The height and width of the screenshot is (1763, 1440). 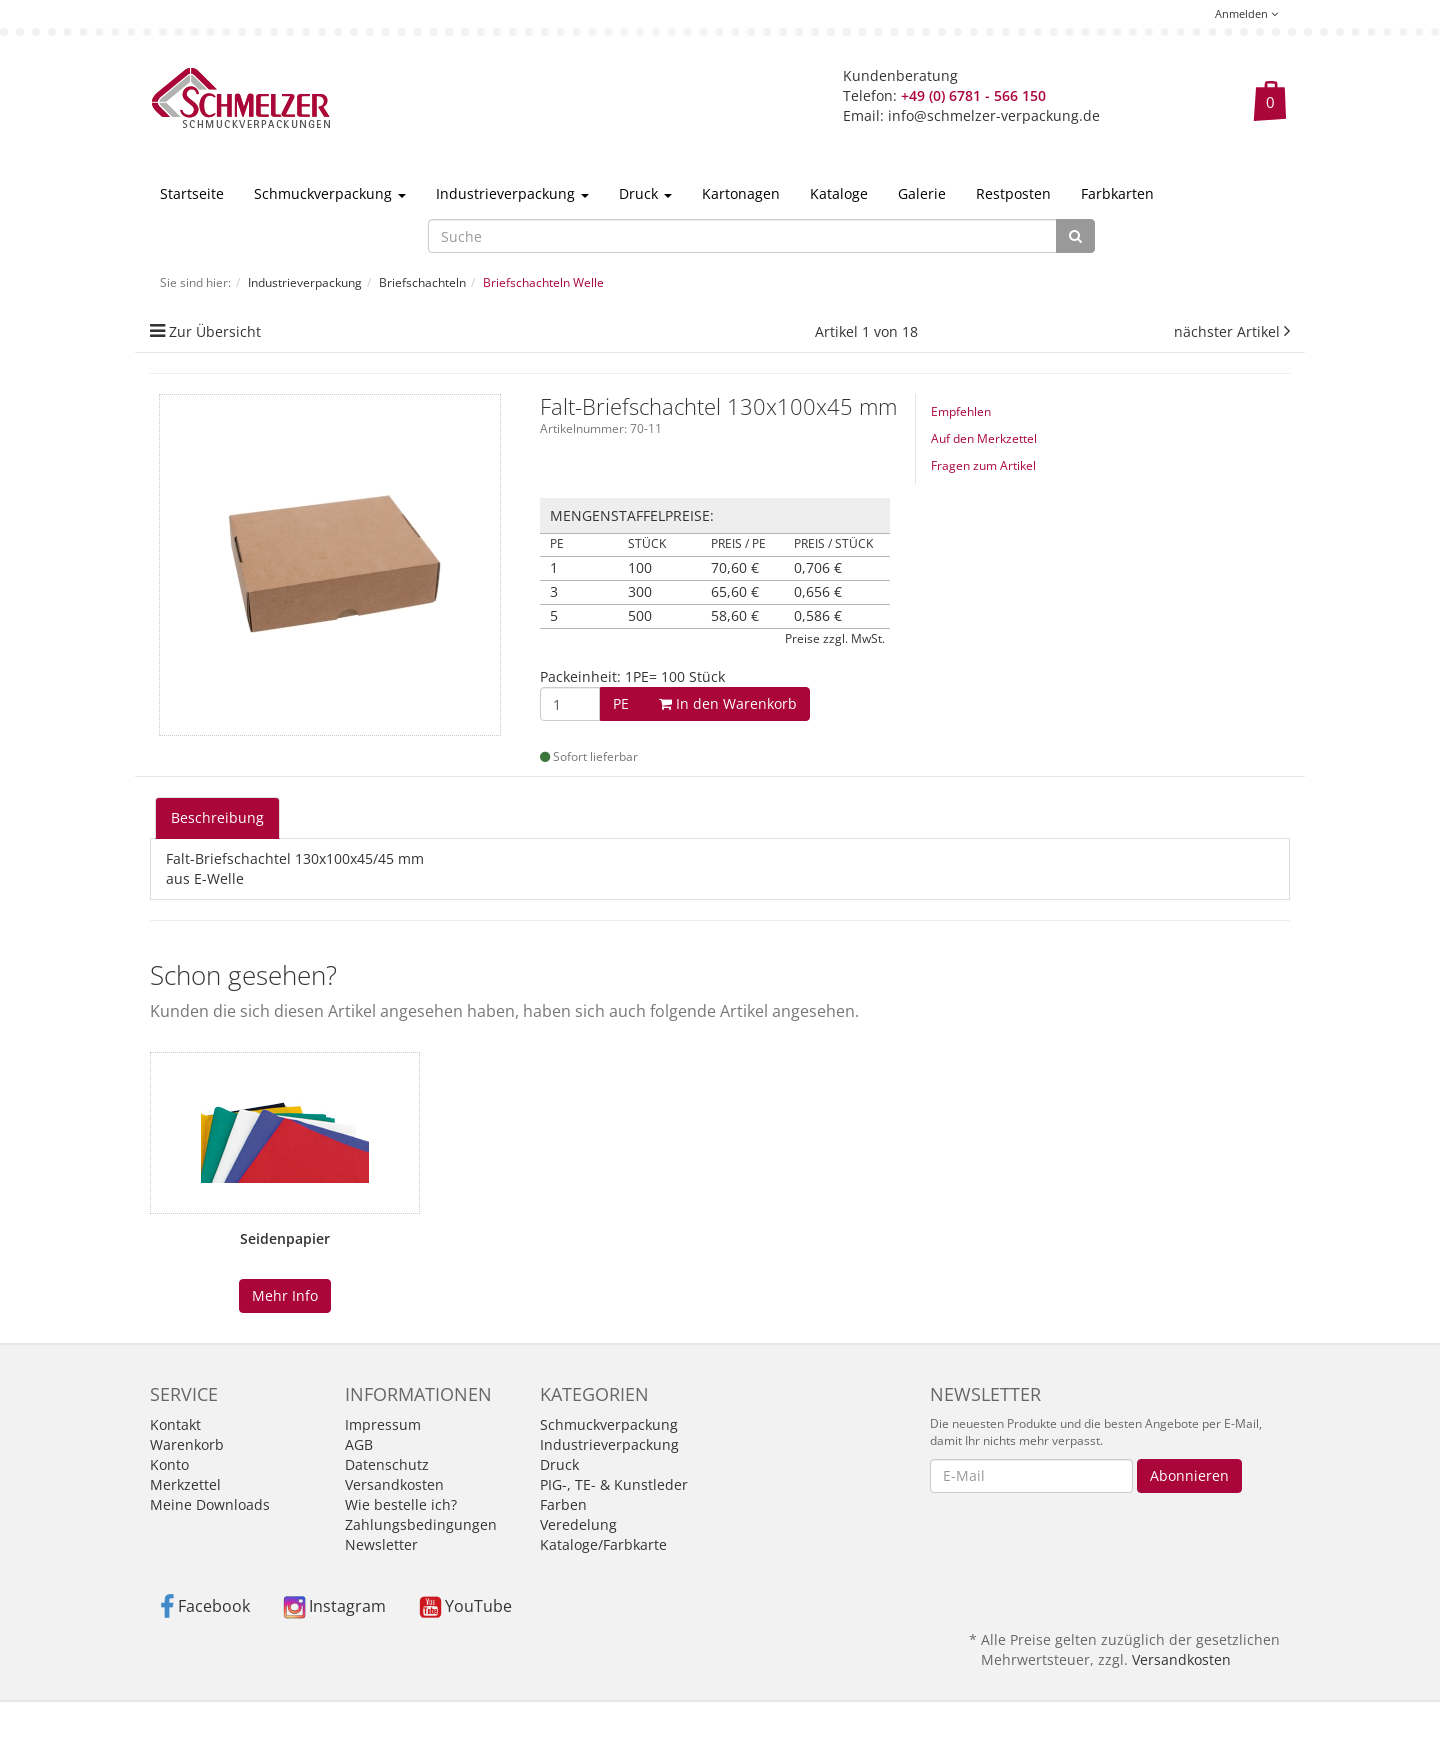 I want to click on Preis / PE, so click(x=738, y=544).